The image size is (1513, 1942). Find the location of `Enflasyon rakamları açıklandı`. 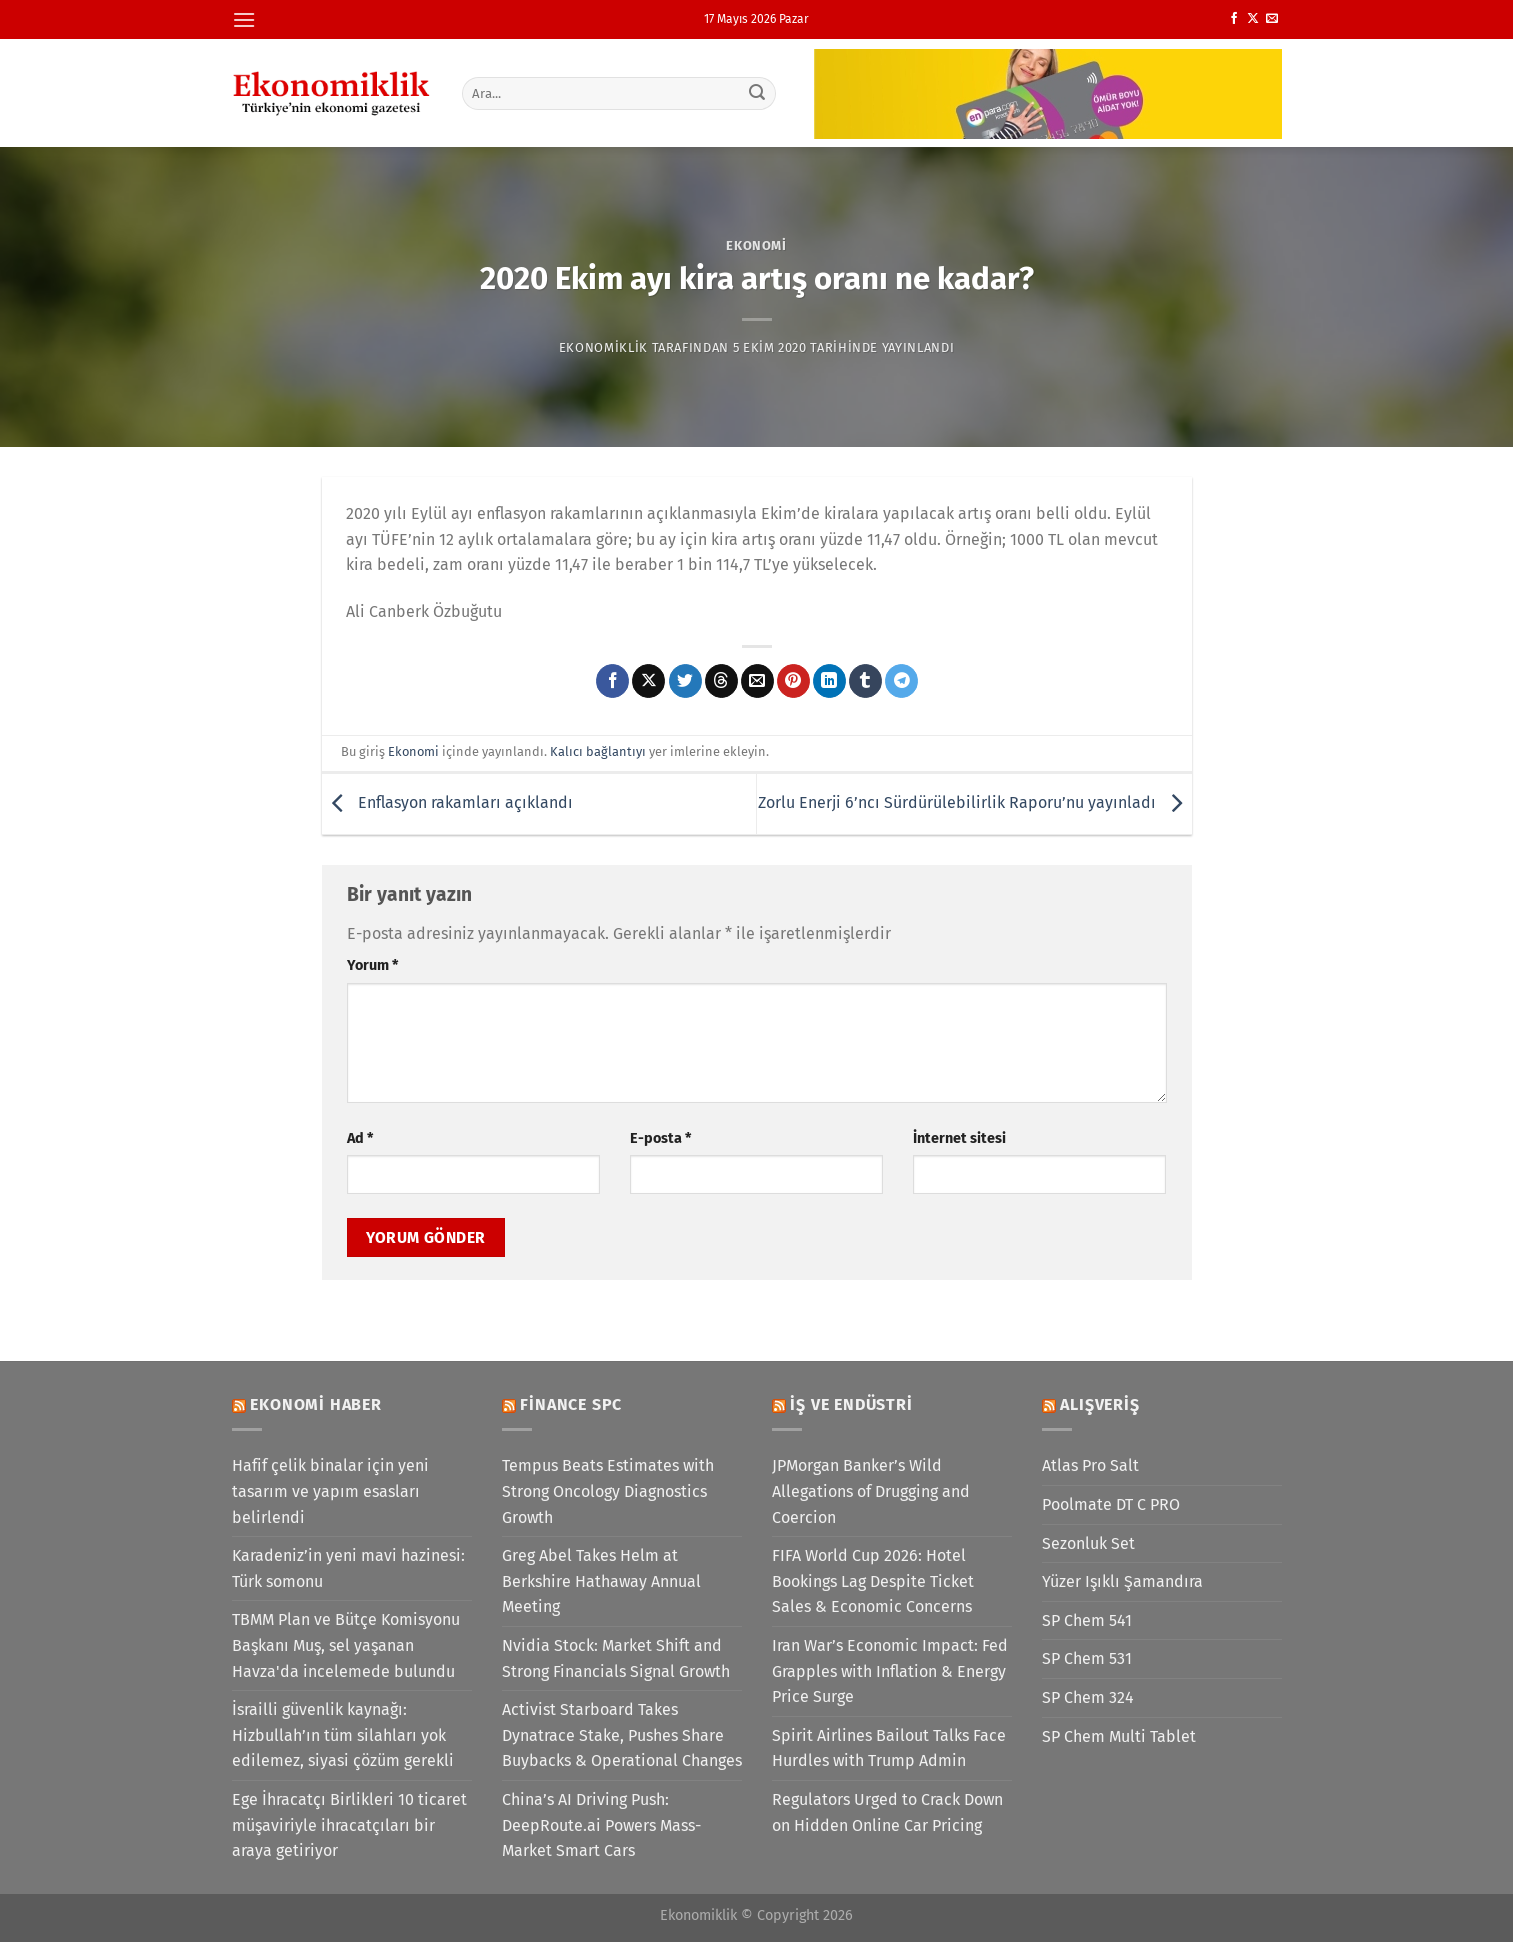

Enflasyon rakamları açıklandı is located at coordinates (447, 802).